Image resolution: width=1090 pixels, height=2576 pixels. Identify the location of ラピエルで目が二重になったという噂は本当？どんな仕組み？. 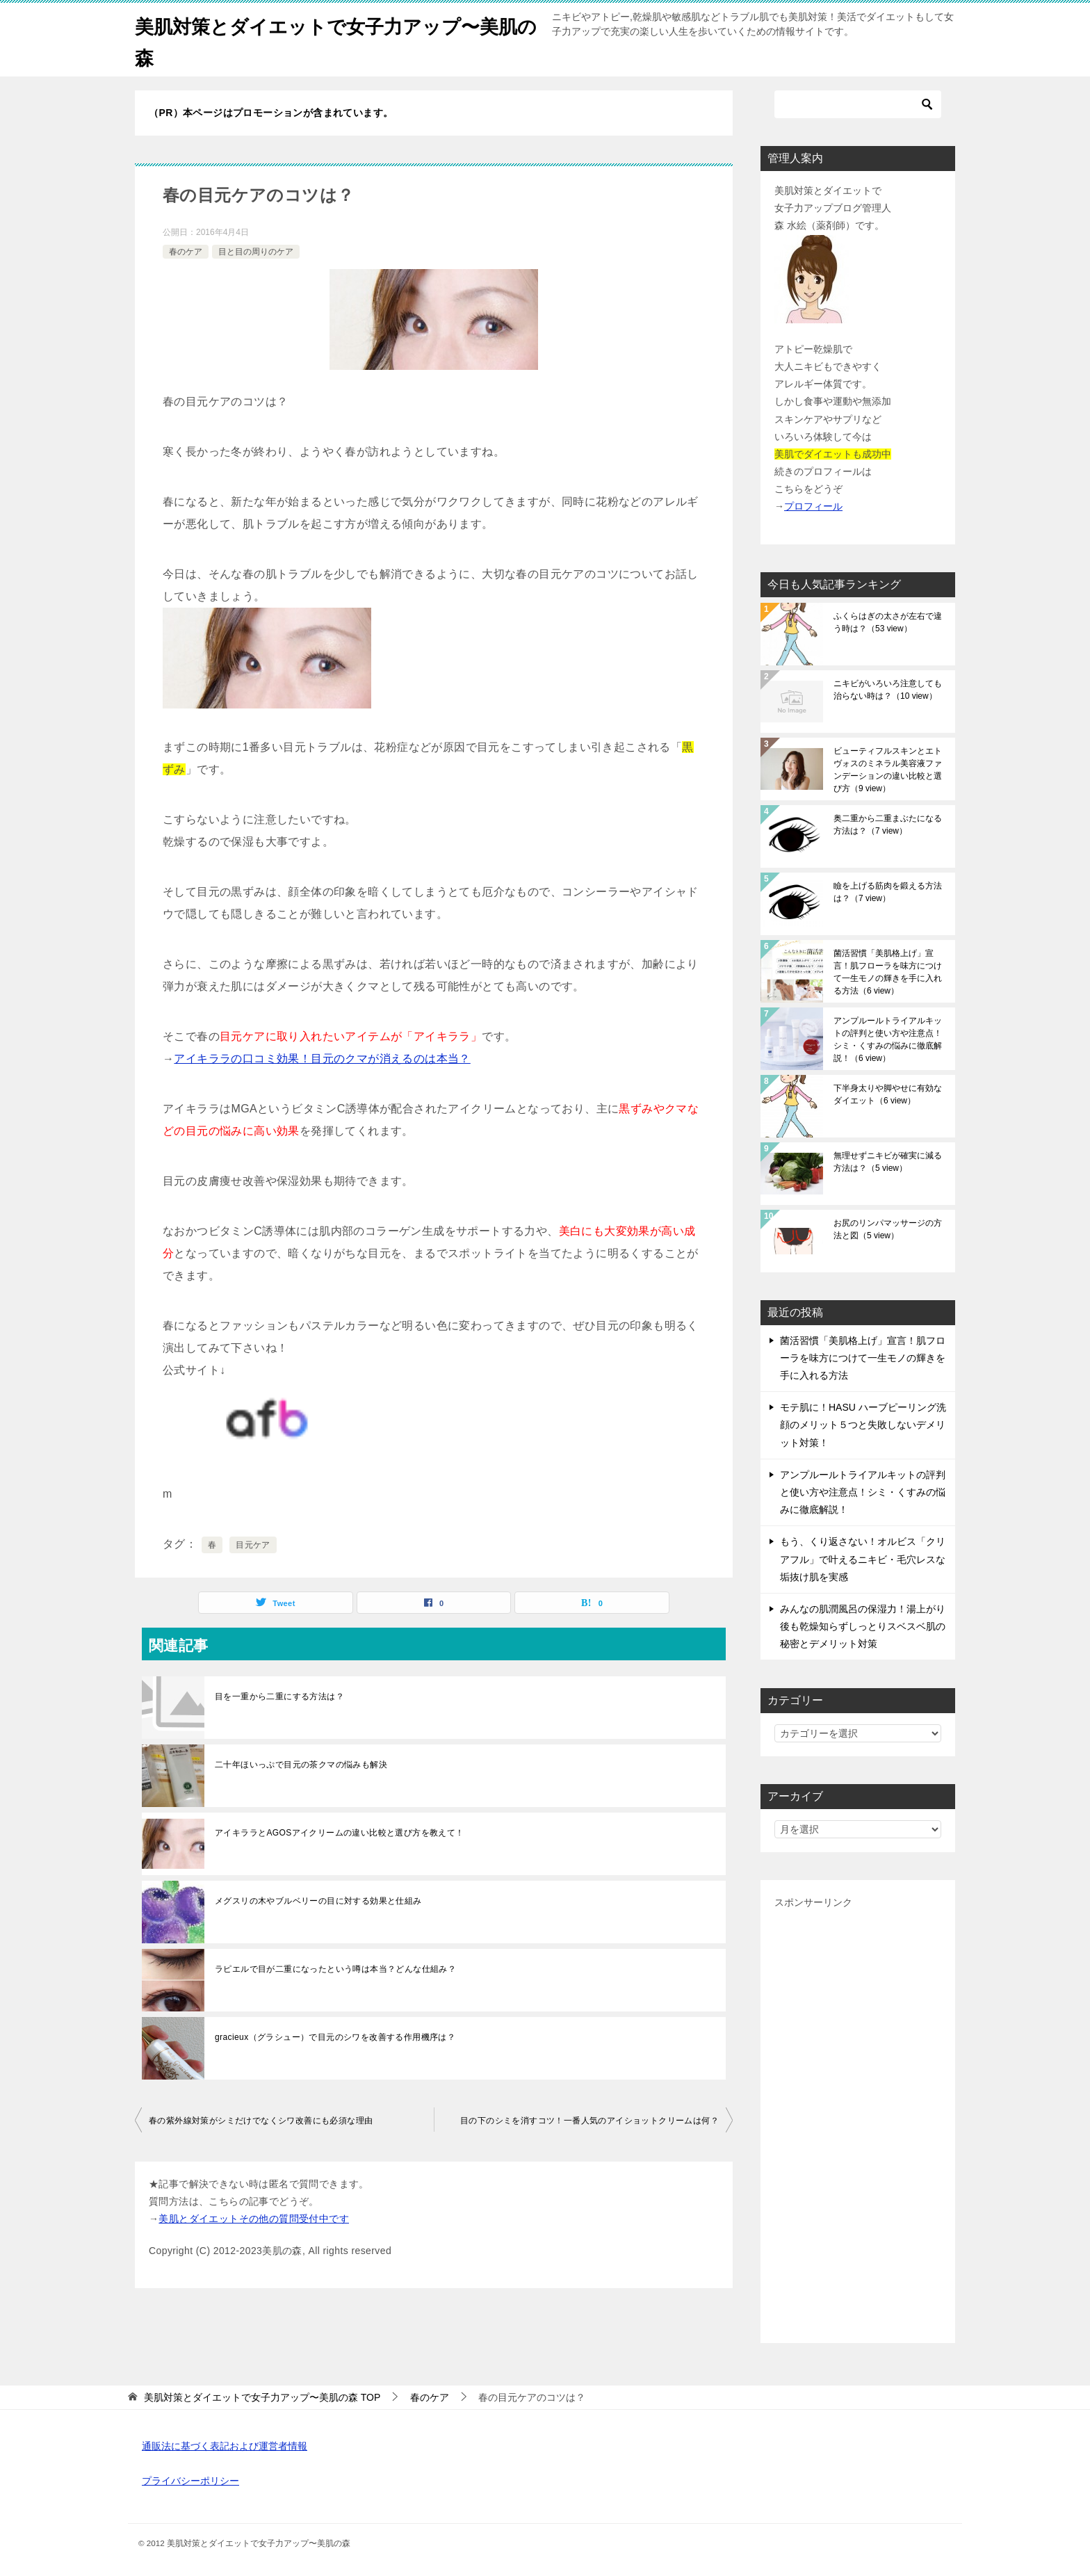
(335, 1969).